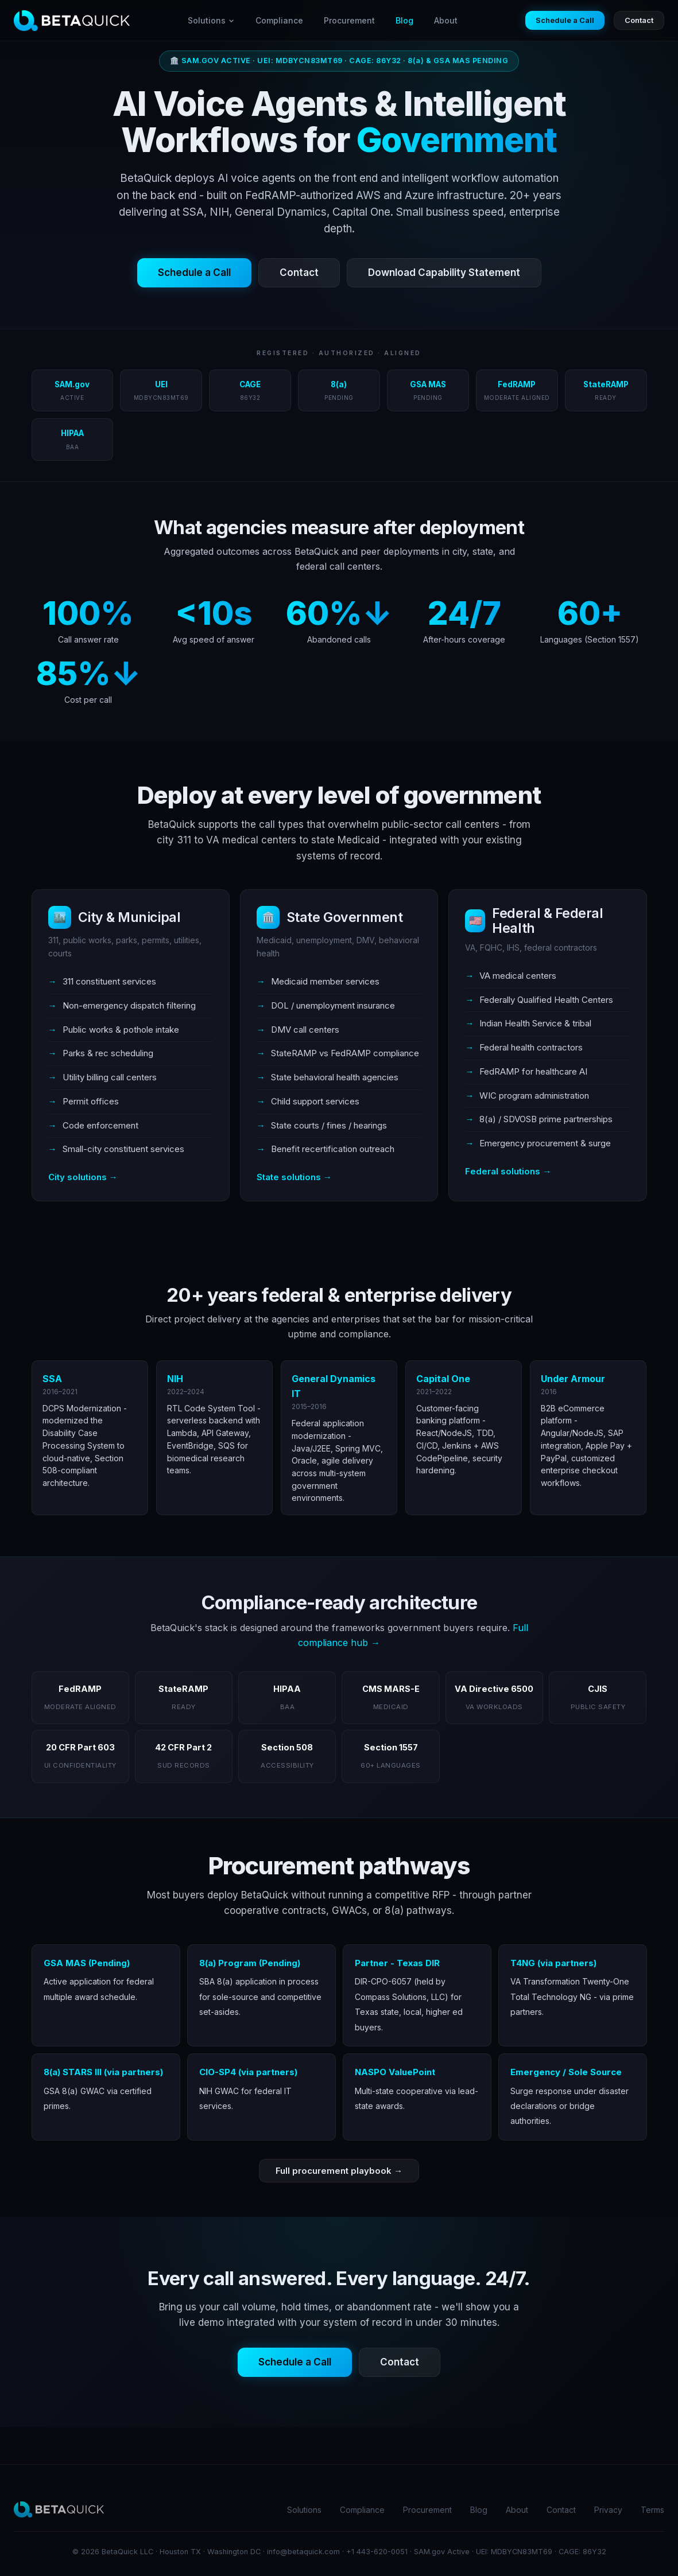 This screenshot has width=678, height=2576. Describe the element at coordinates (349, 20) in the screenshot. I see `Procurement` at that location.